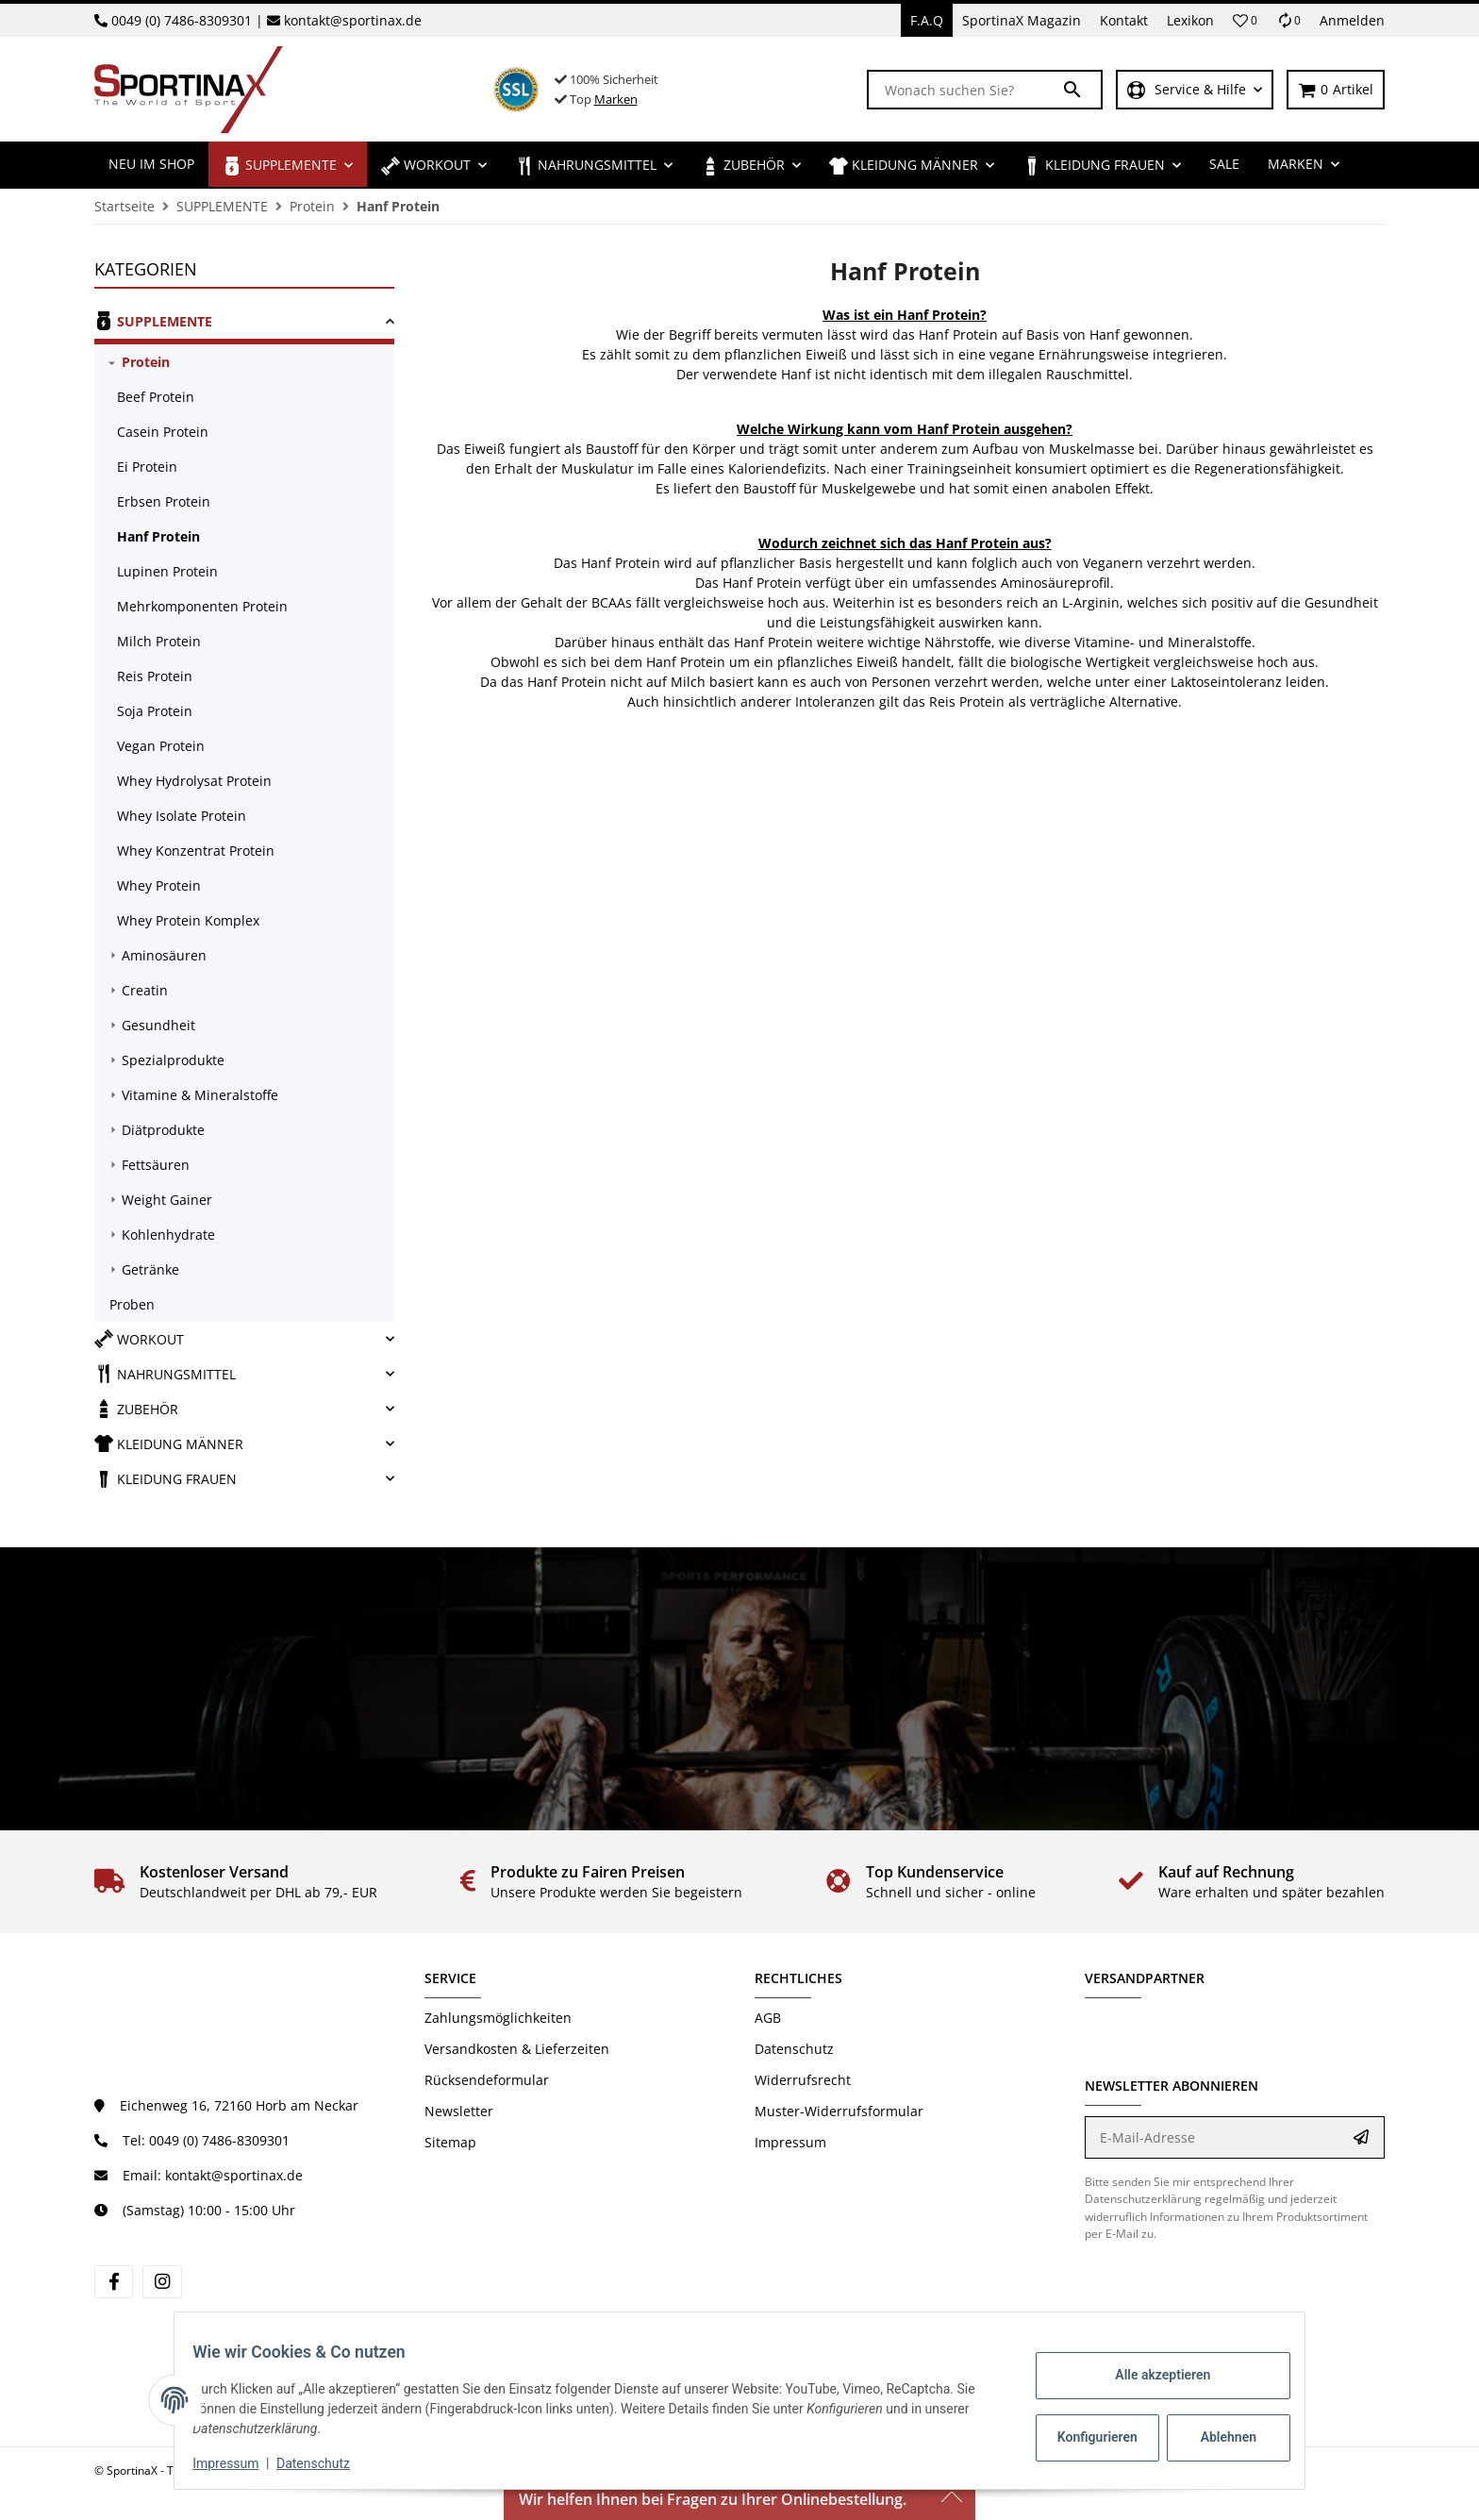 This screenshot has width=1479, height=2520. I want to click on Erbsen Protein, so click(163, 501).